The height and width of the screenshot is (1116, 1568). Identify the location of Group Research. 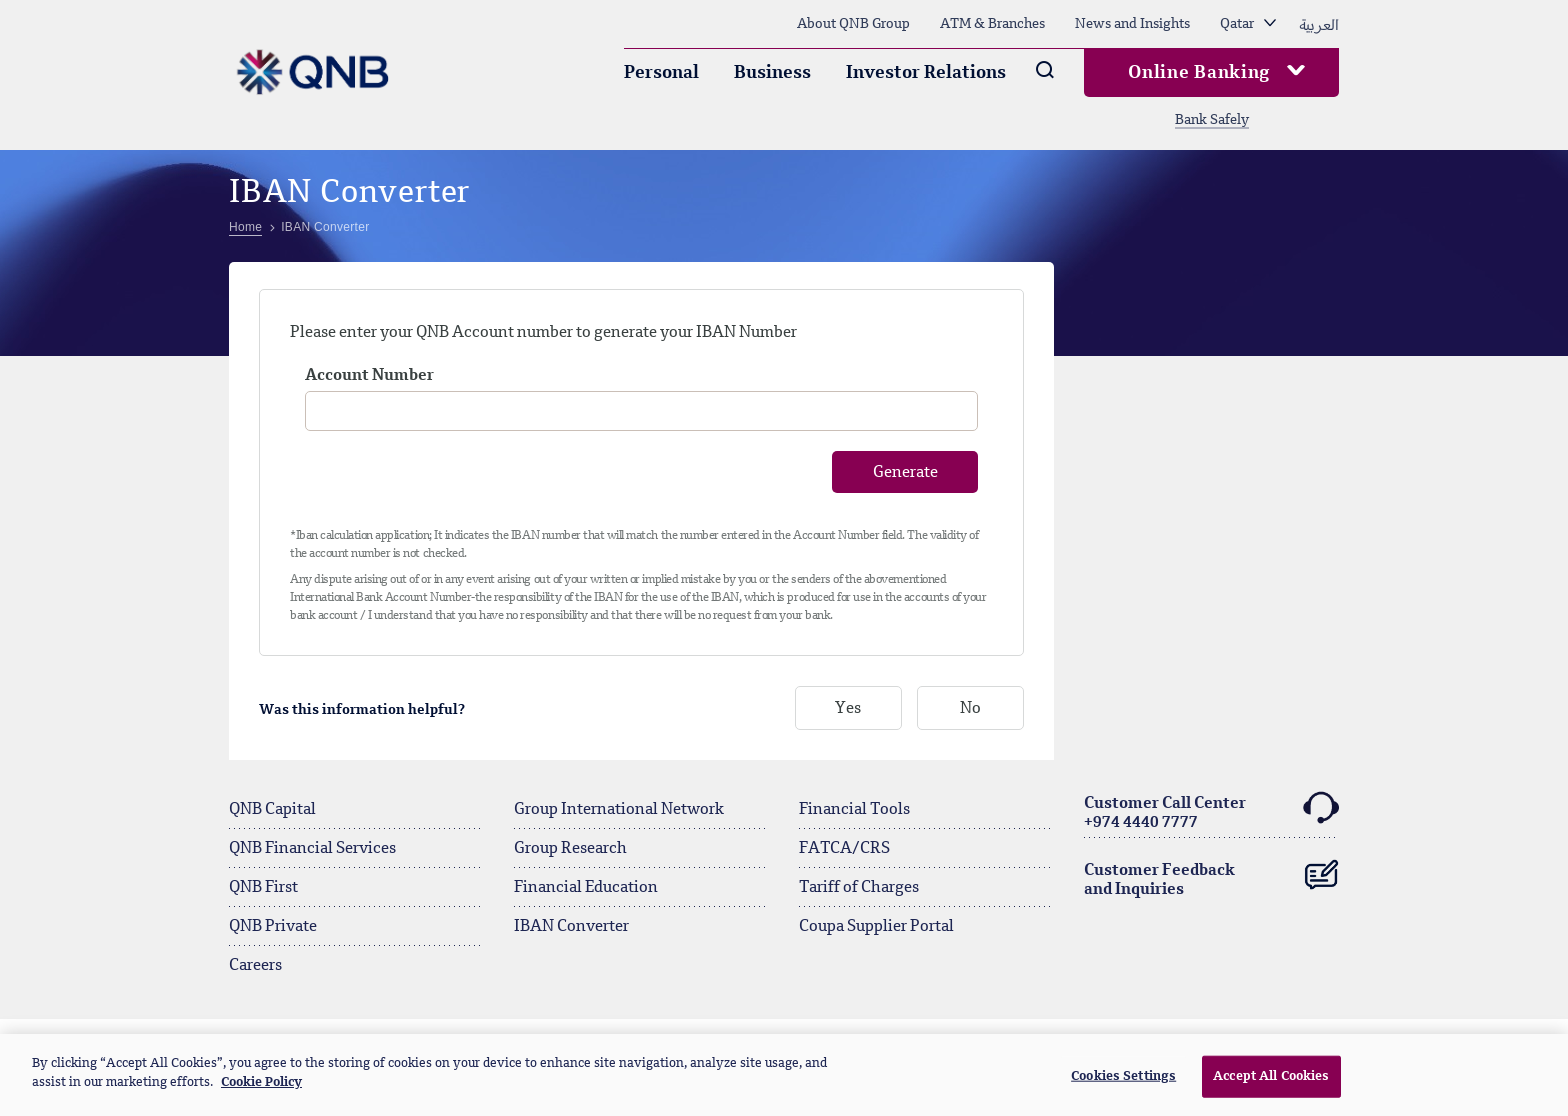
(570, 849).